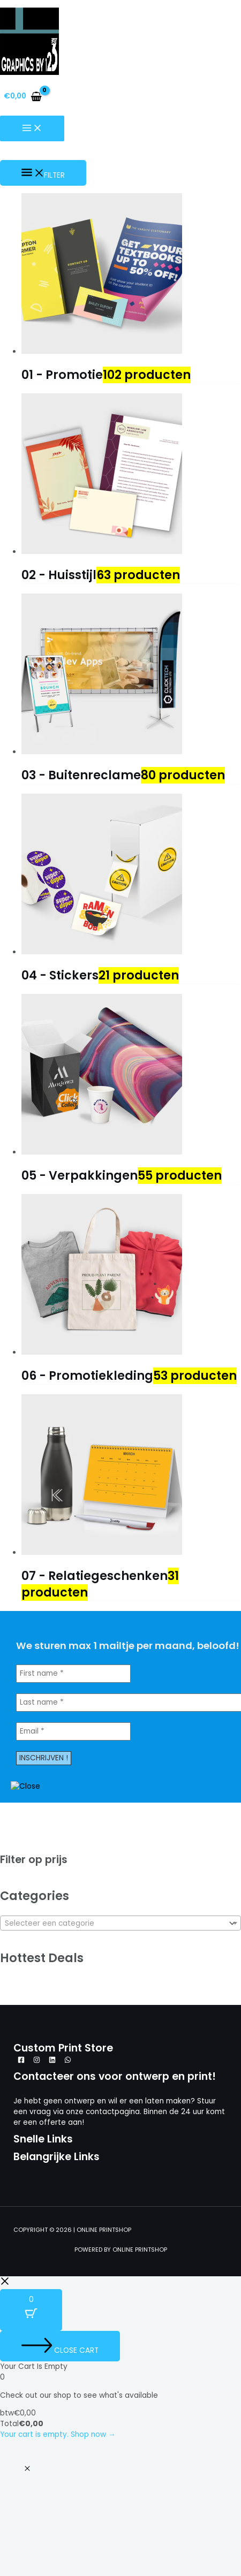  What do you see at coordinates (120, 1923) in the screenshot?
I see `[combobox]` at bounding box center [120, 1923].